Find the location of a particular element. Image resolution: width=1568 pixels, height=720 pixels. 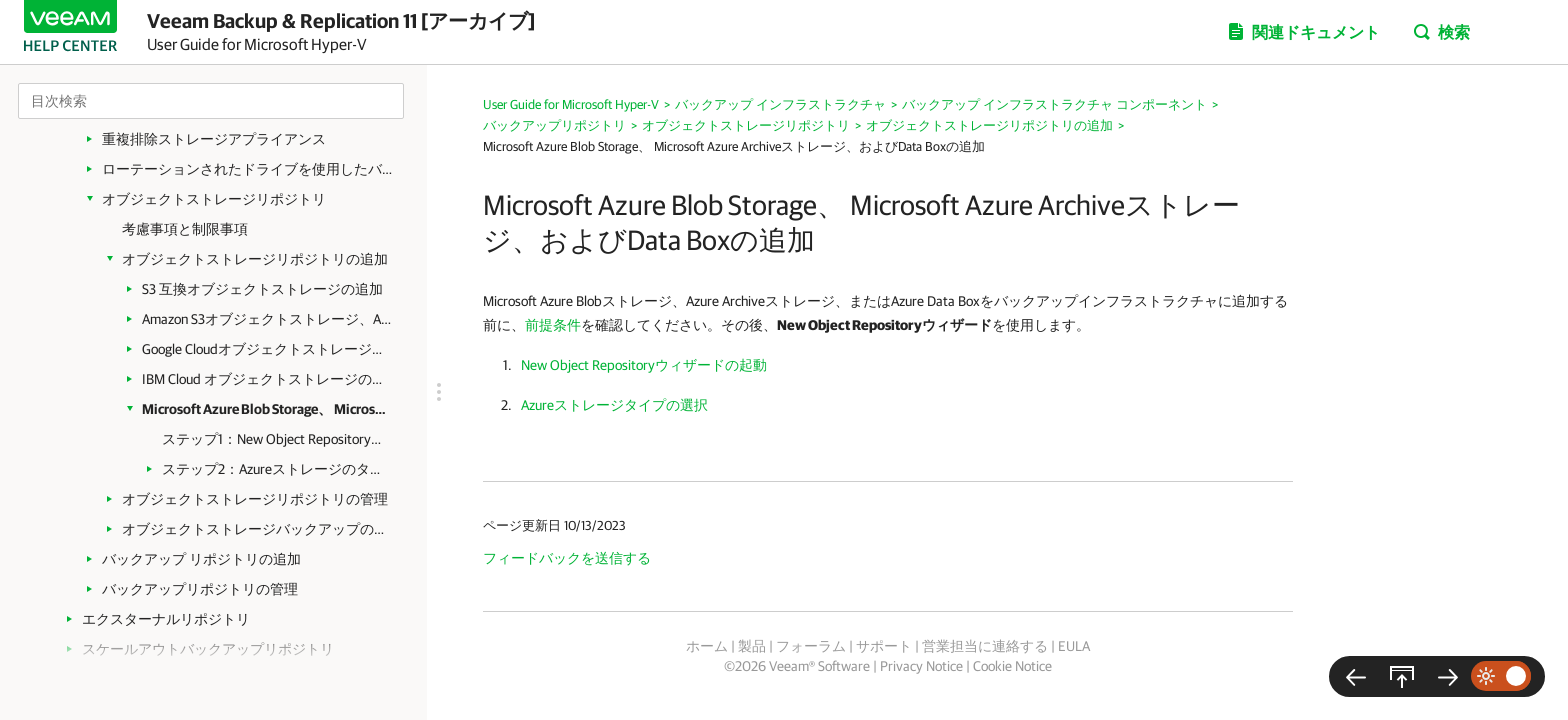

EULA is located at coordinates (1074, 646).